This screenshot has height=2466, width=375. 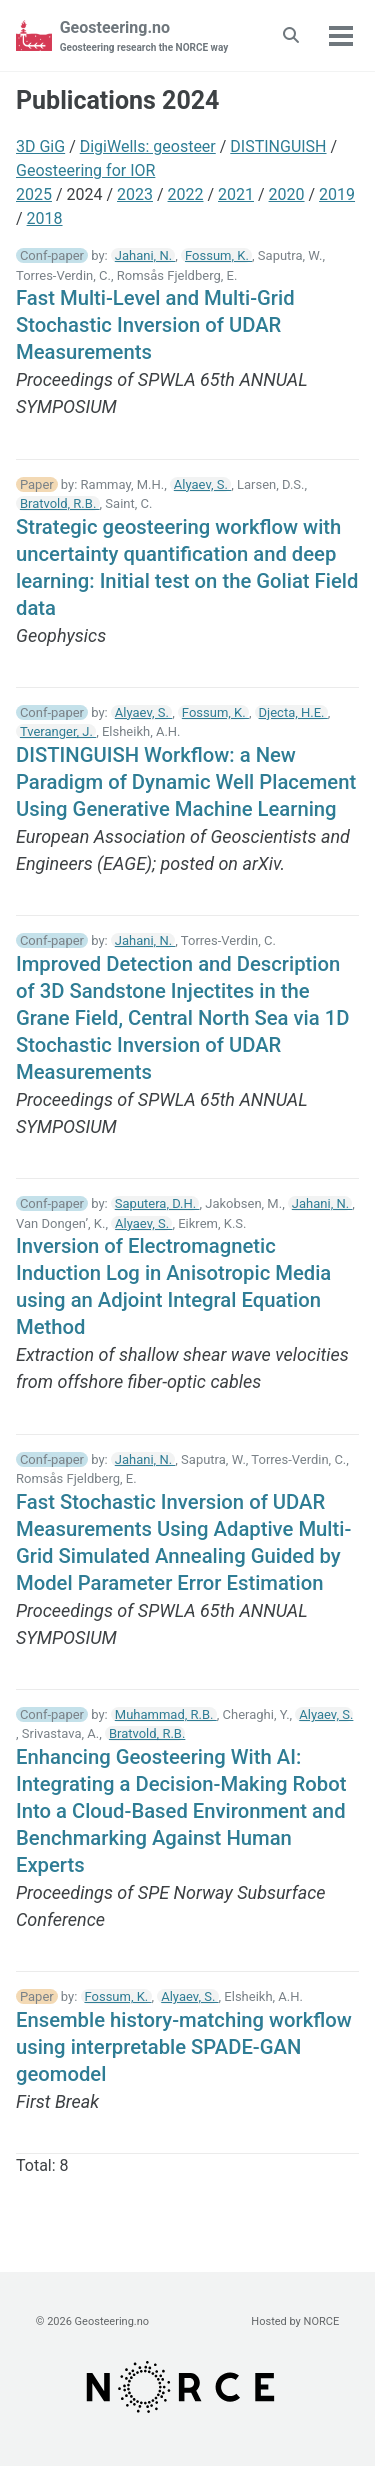 I want to click on DigiWells: geosteer, so click(x=148, y=146).